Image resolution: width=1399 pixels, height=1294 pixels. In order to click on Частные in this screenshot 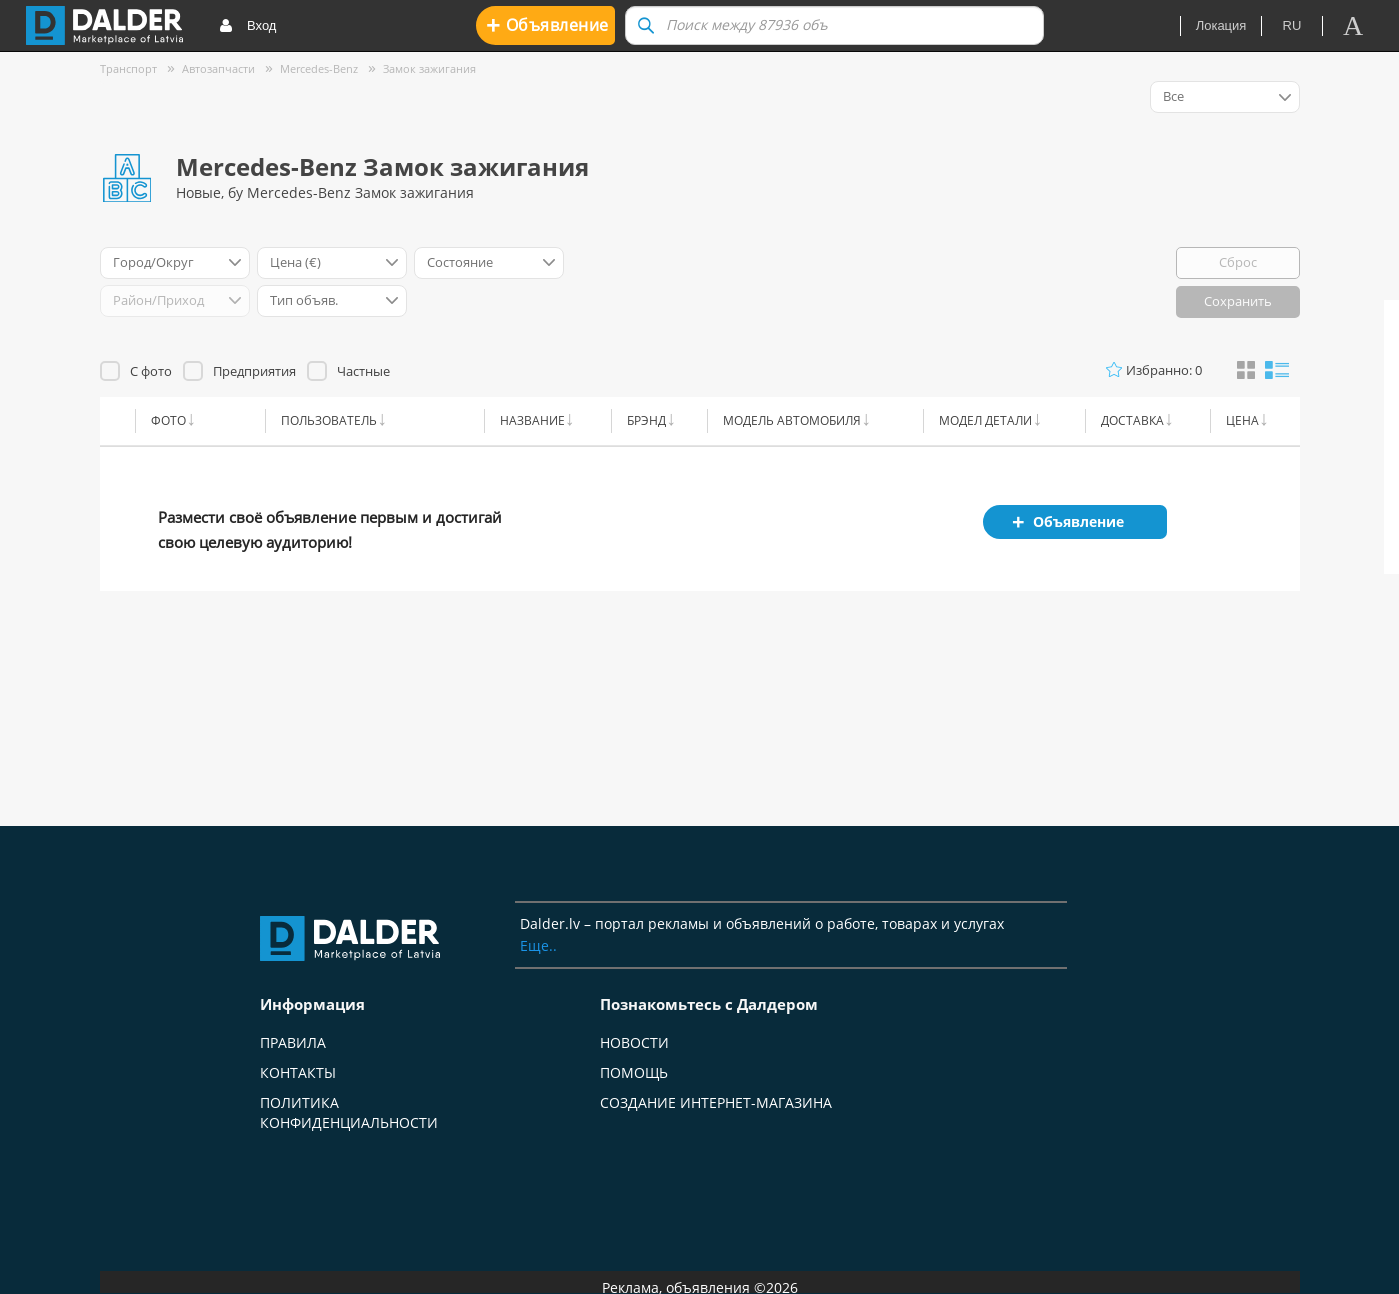, I will do `click(363, 371)`.